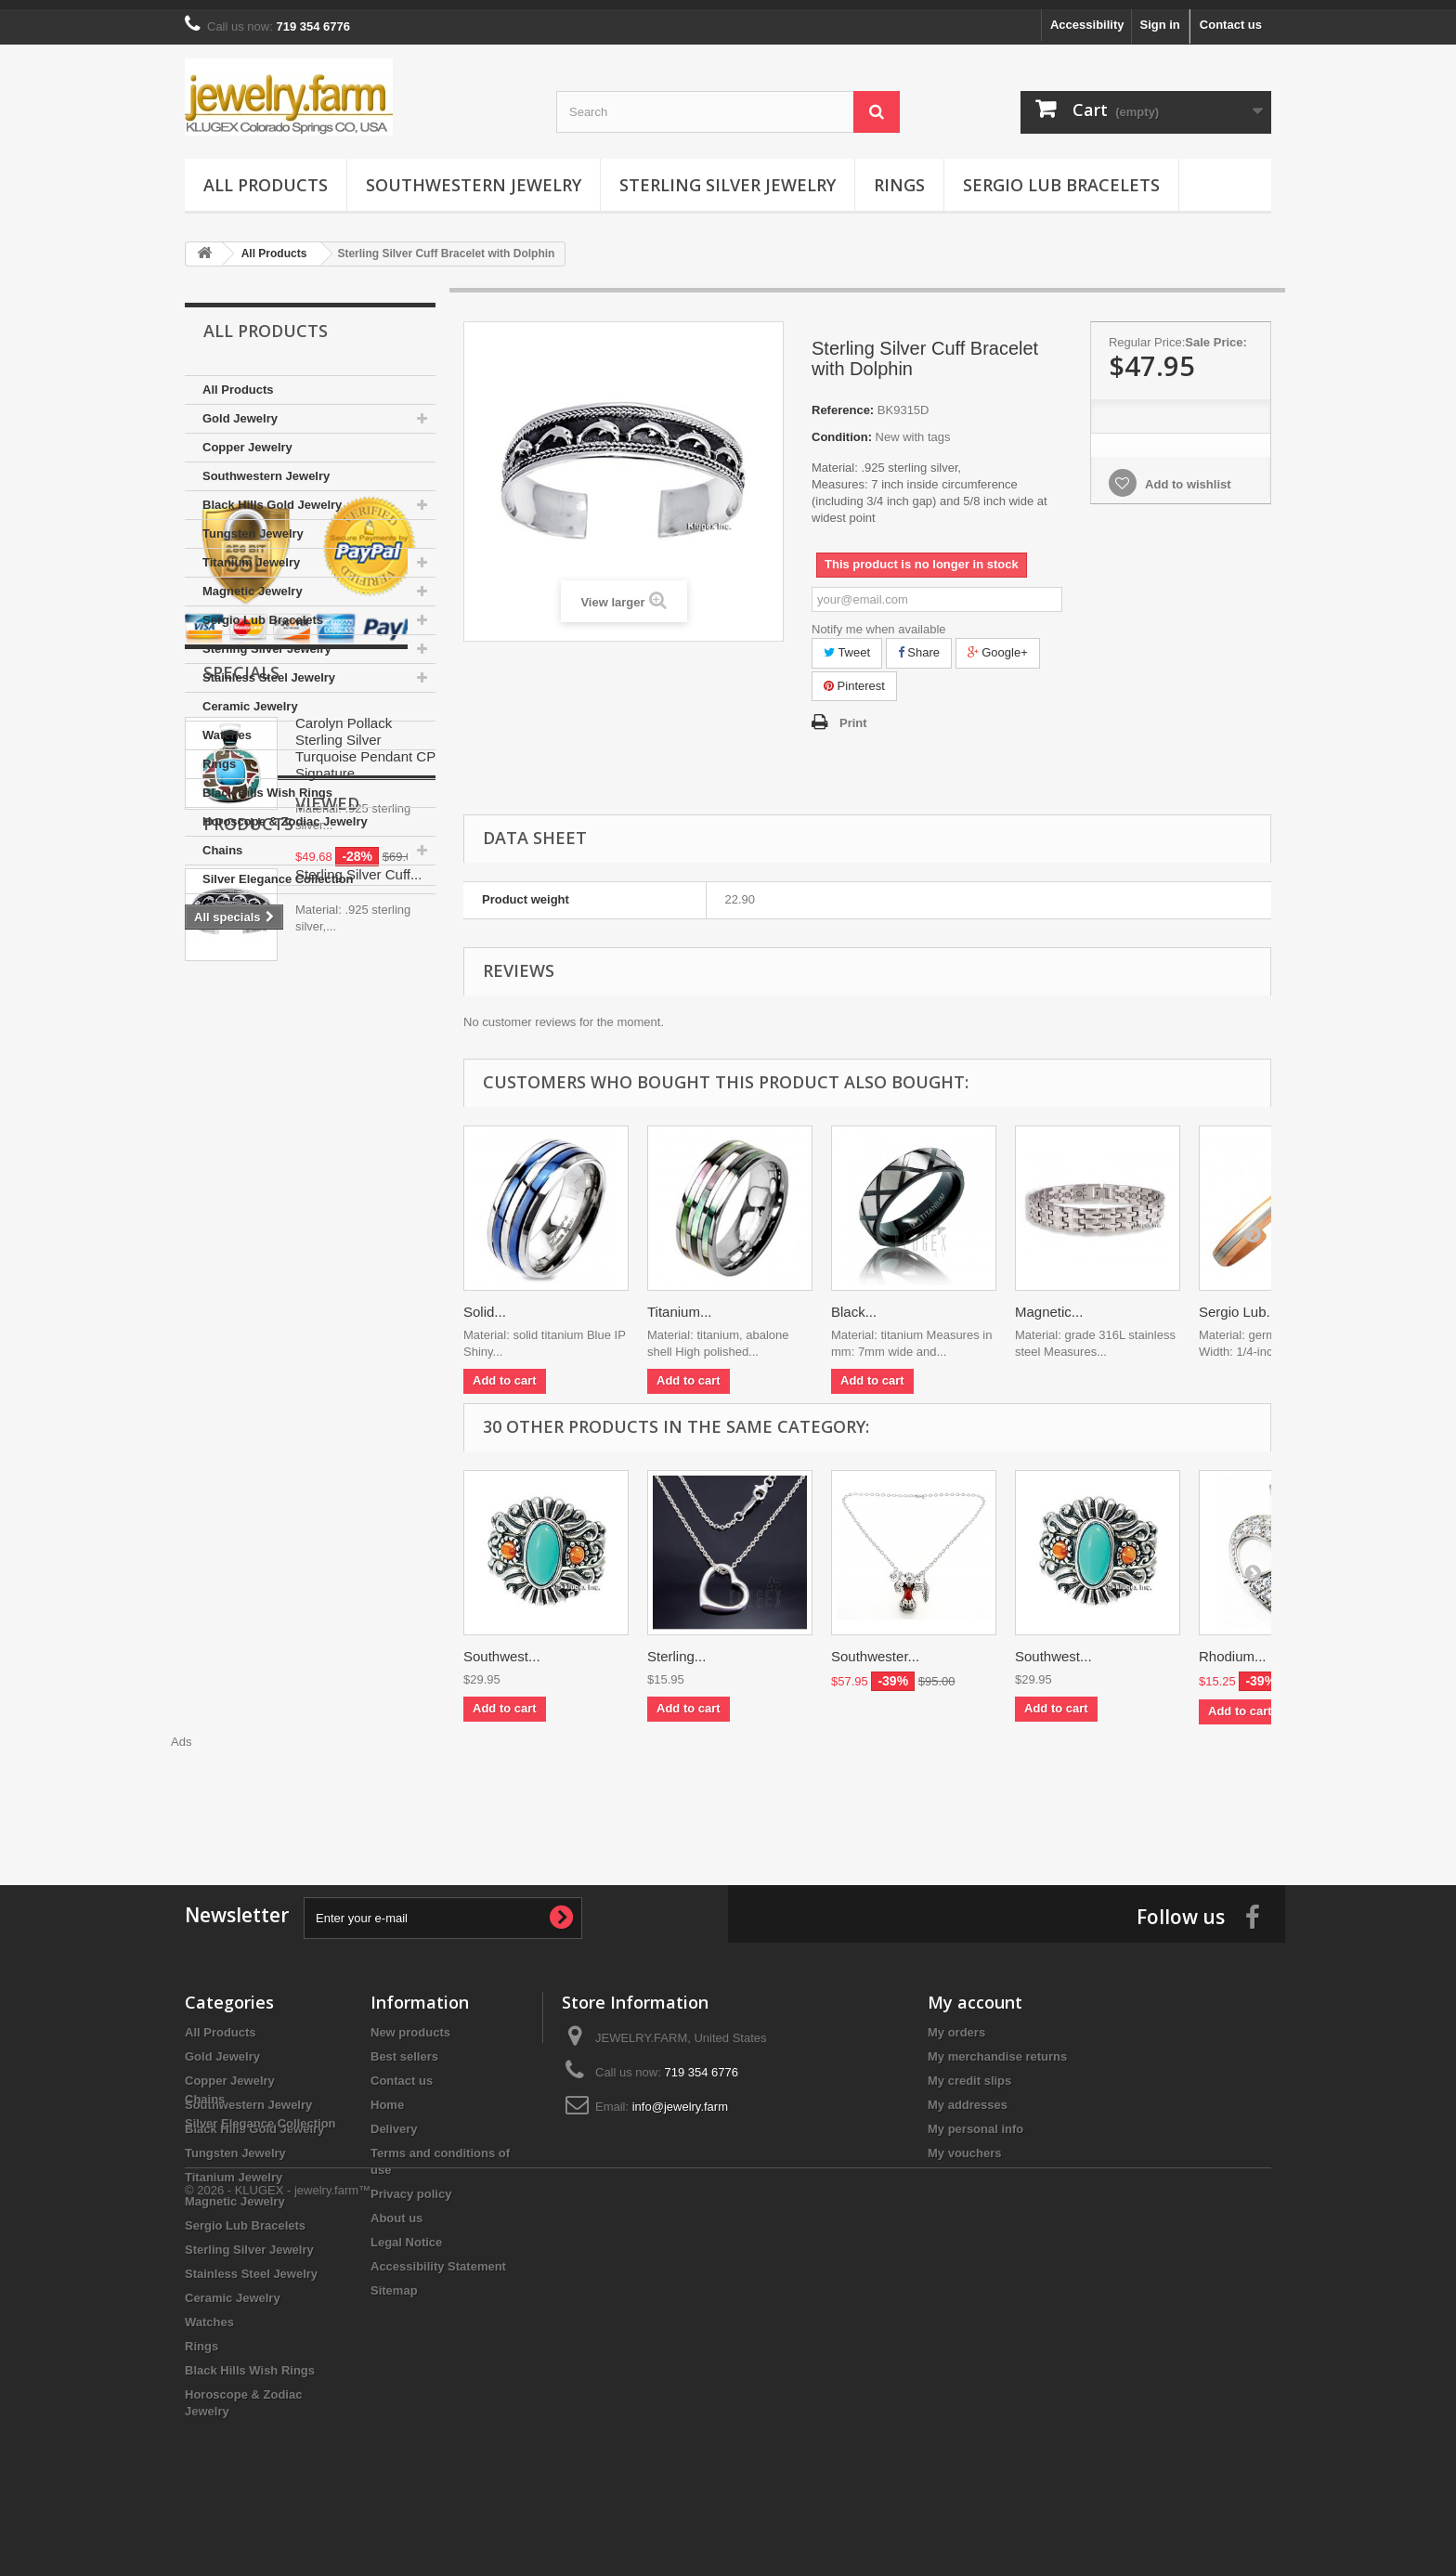 The width and height of the screenshot is (1456, 2576). Describe the element at coordinates (879, 620) in the screenshot. I see `Notify me when available` at that location.